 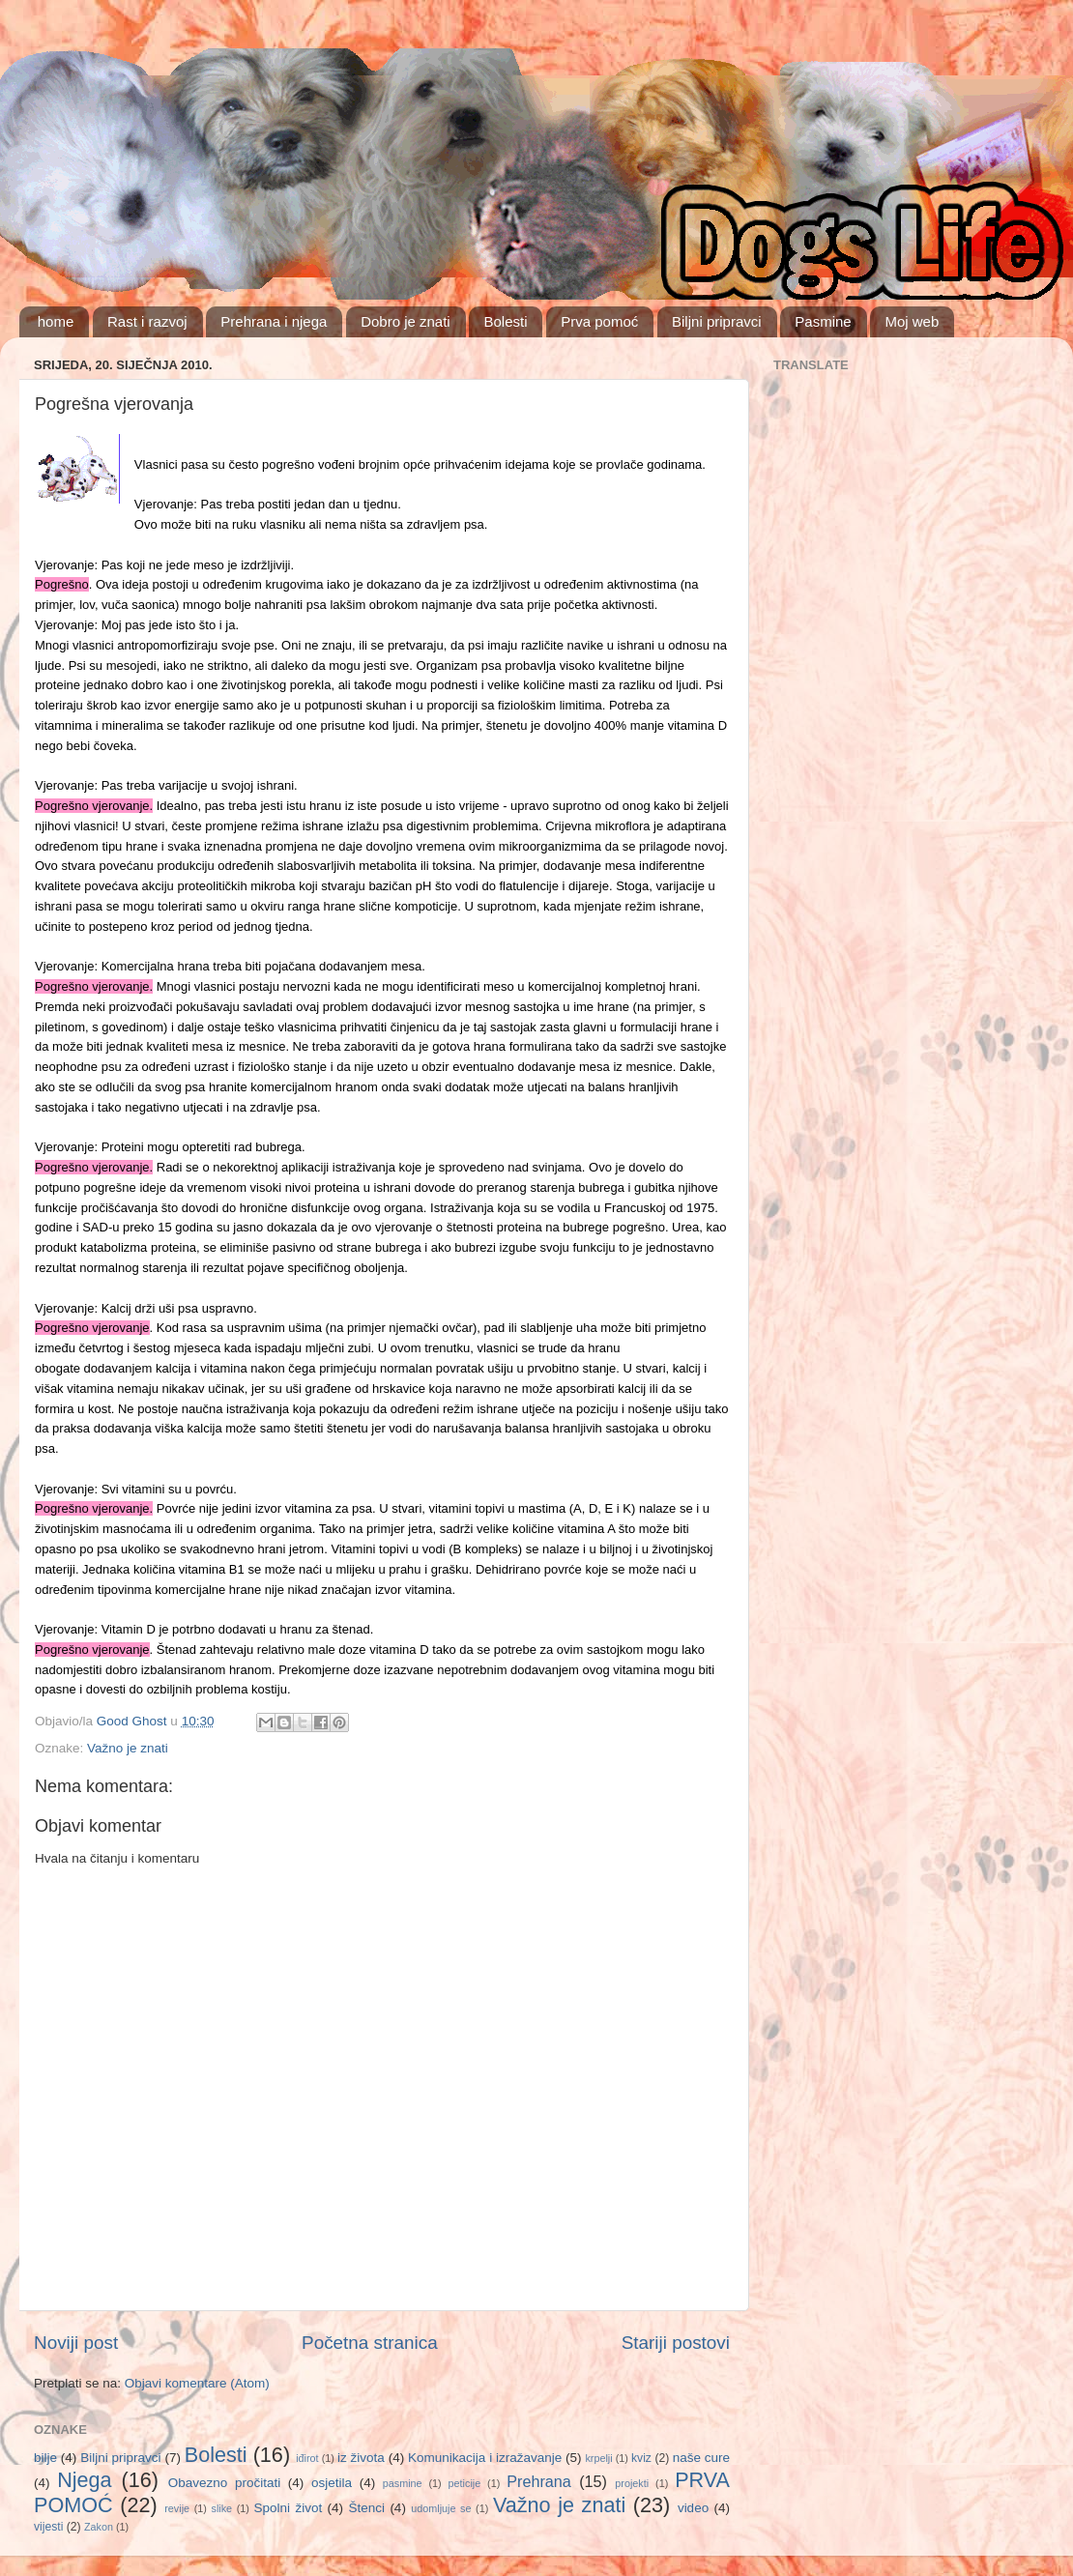 I want to click on Prehrana, so click(x=539, y=2481).